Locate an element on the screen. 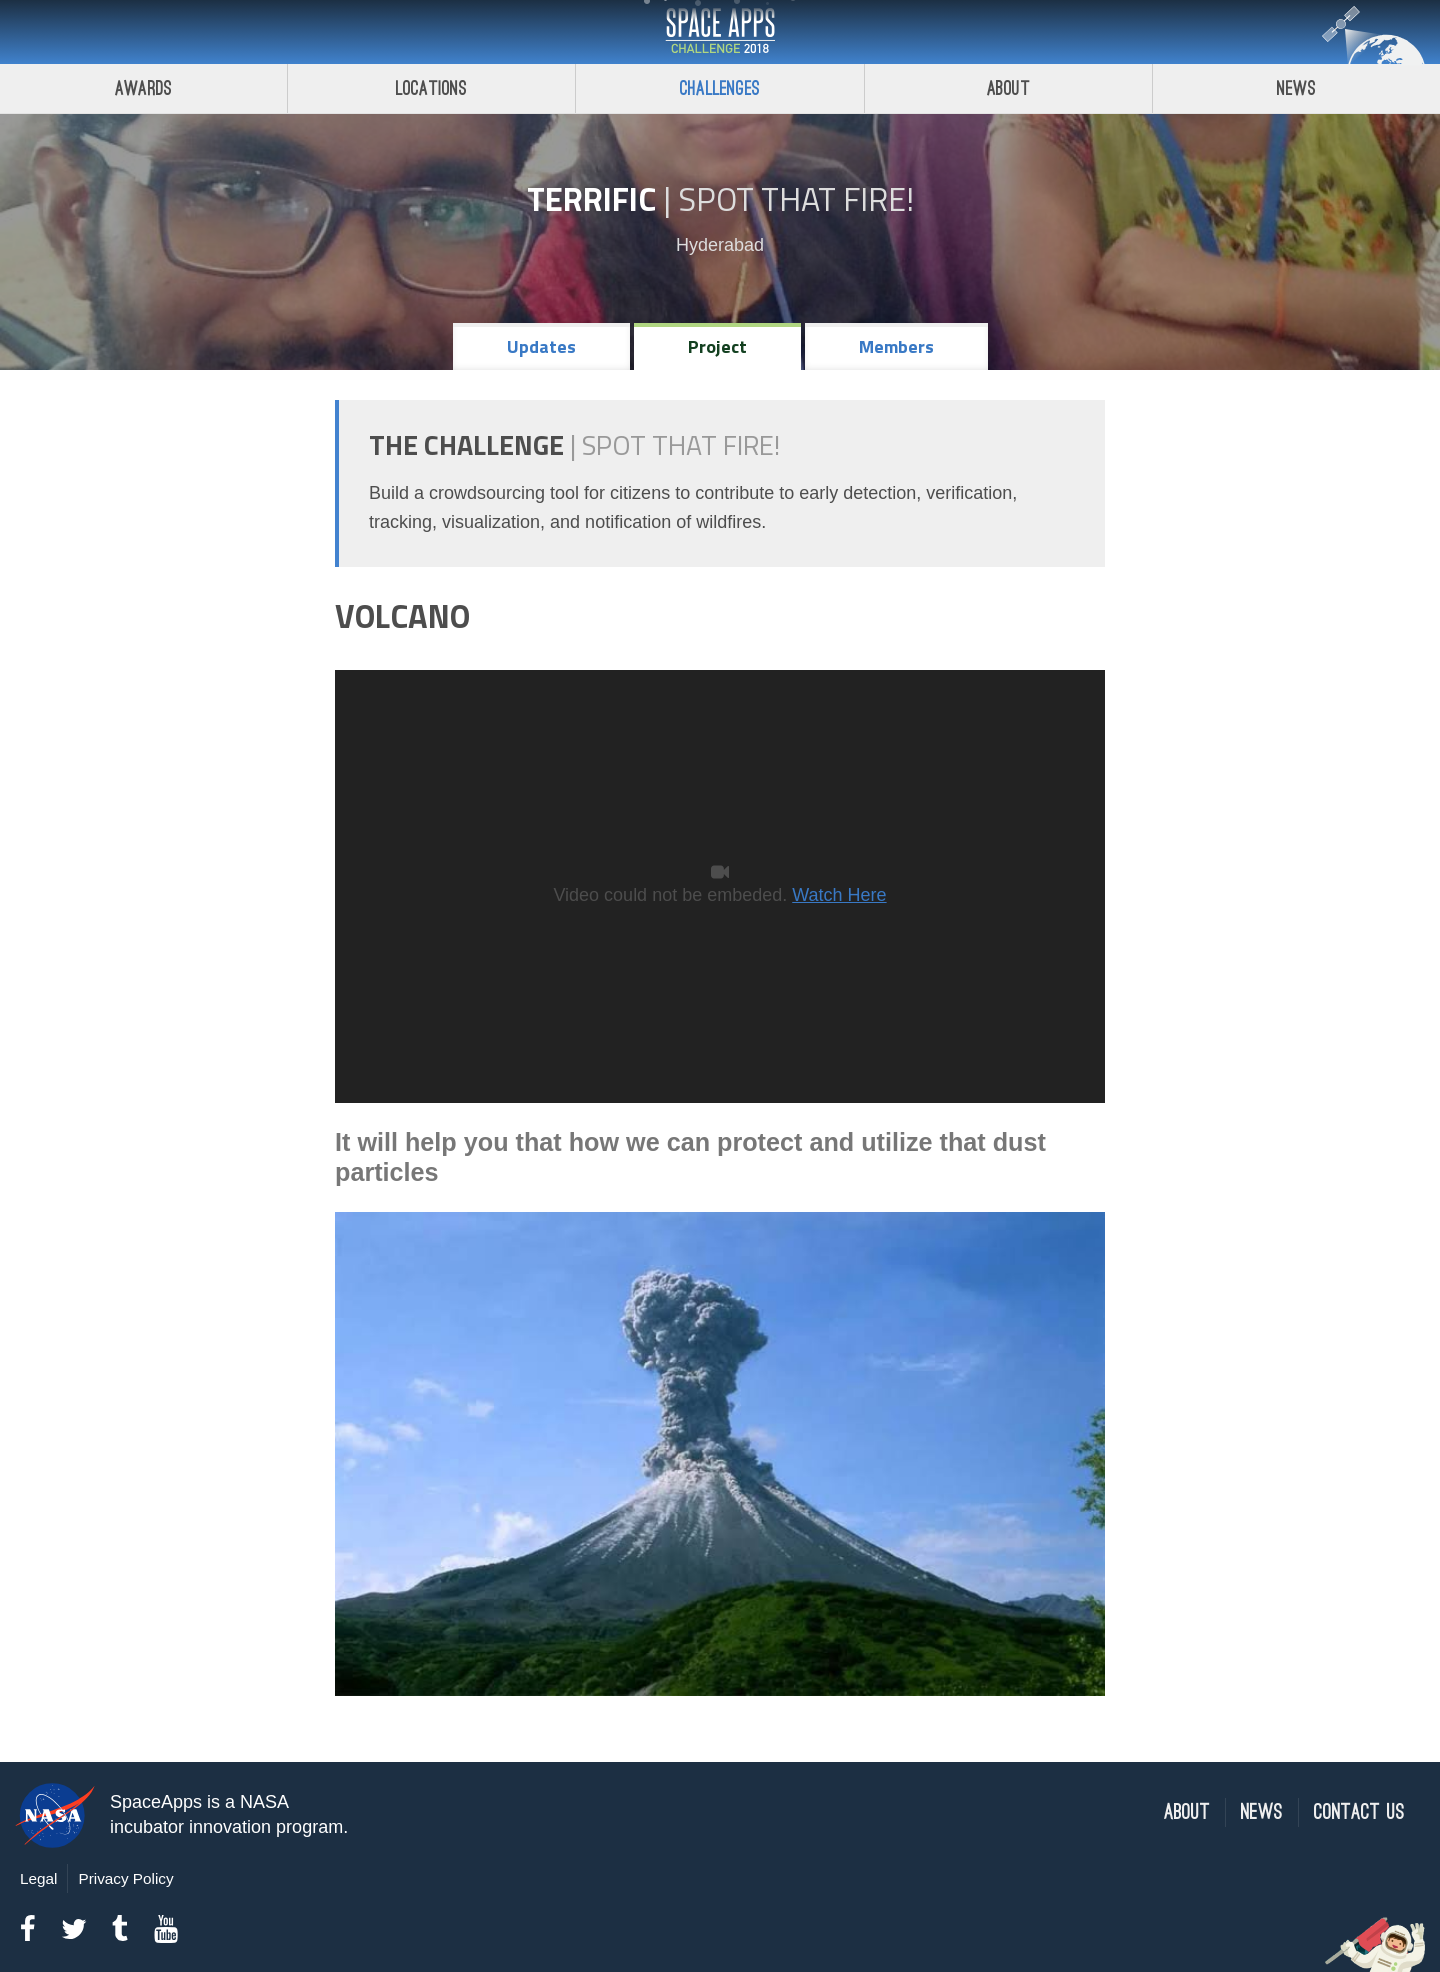  Space Apps Challenge 2018 is located at coordinates (720, 32).